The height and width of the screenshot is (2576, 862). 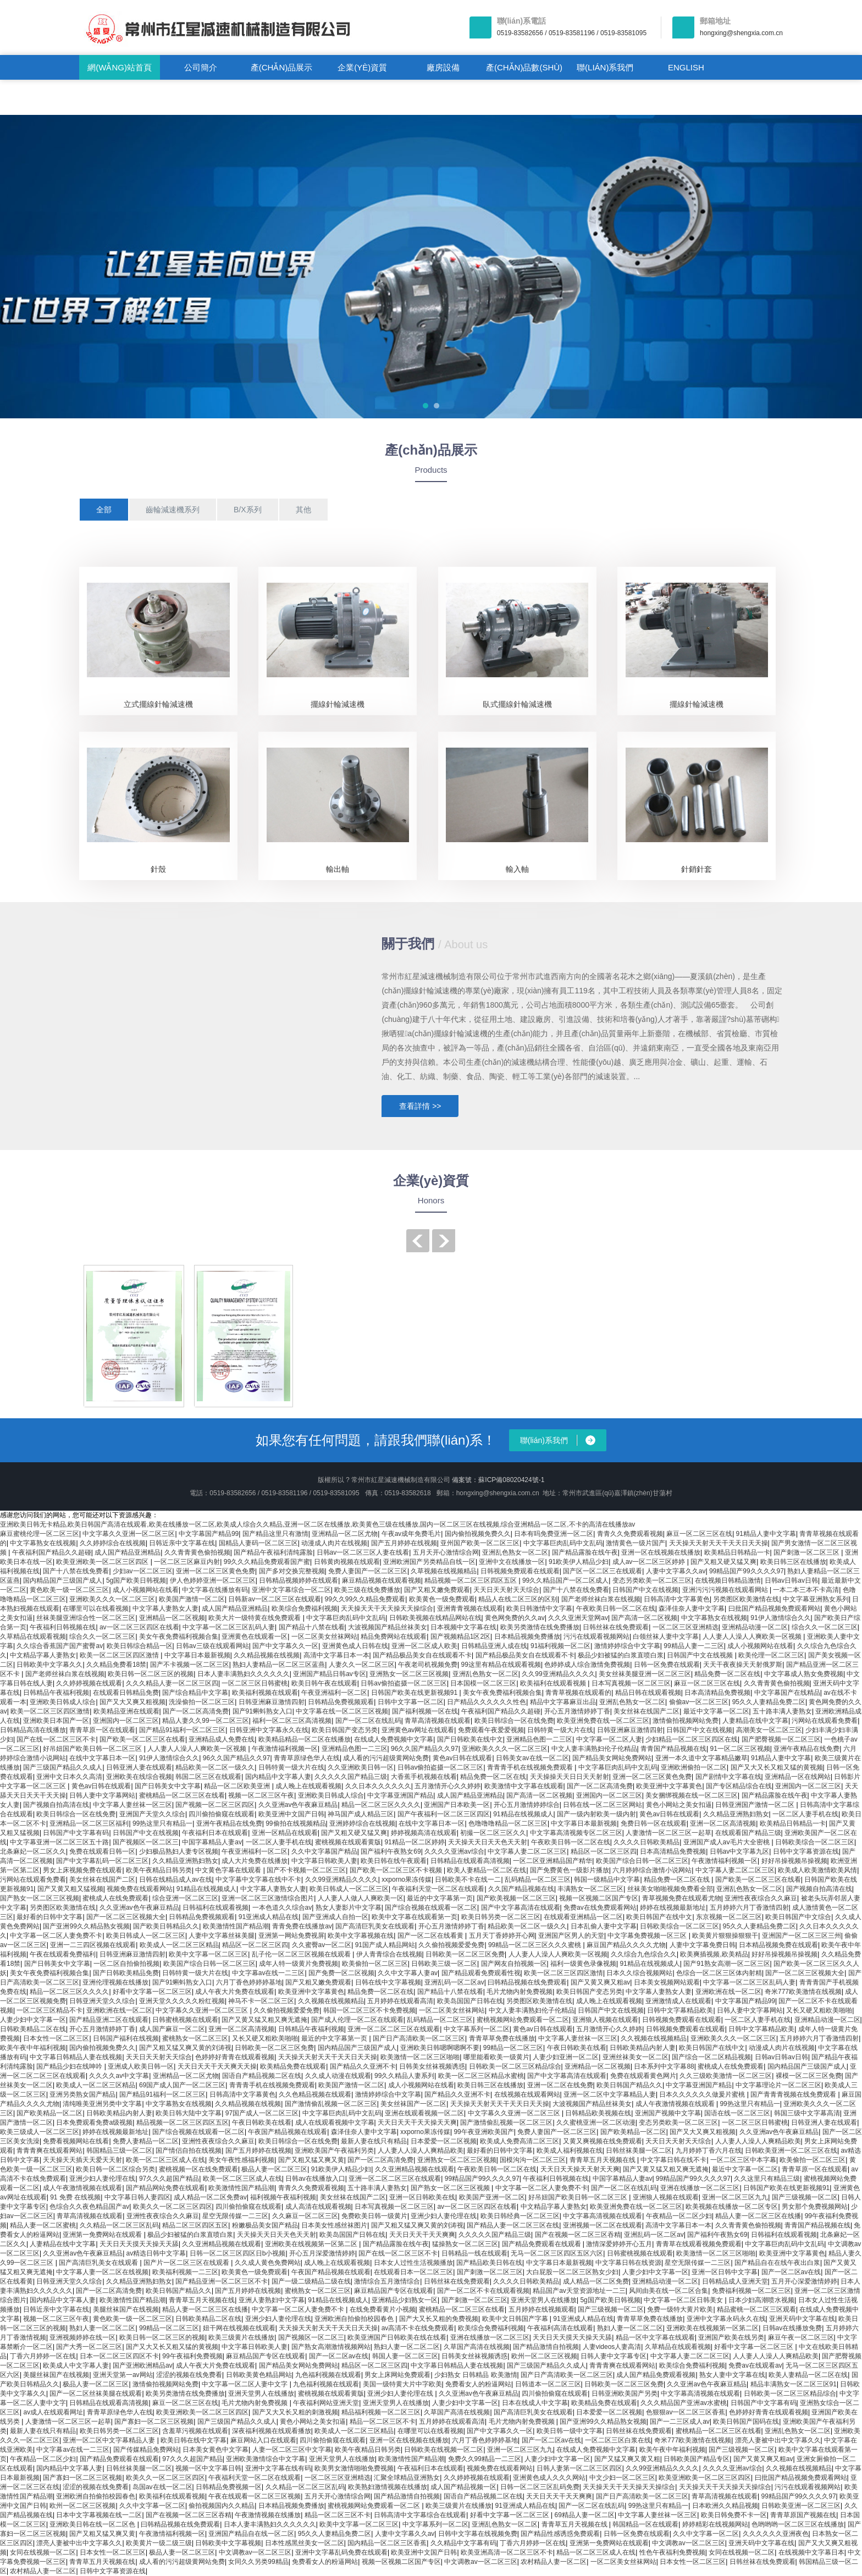 What do you see at coordinates (387, 1608) in the screenshot?
I see `天天操天天干天天操天天操综合` at bounding box center [387, 1608].